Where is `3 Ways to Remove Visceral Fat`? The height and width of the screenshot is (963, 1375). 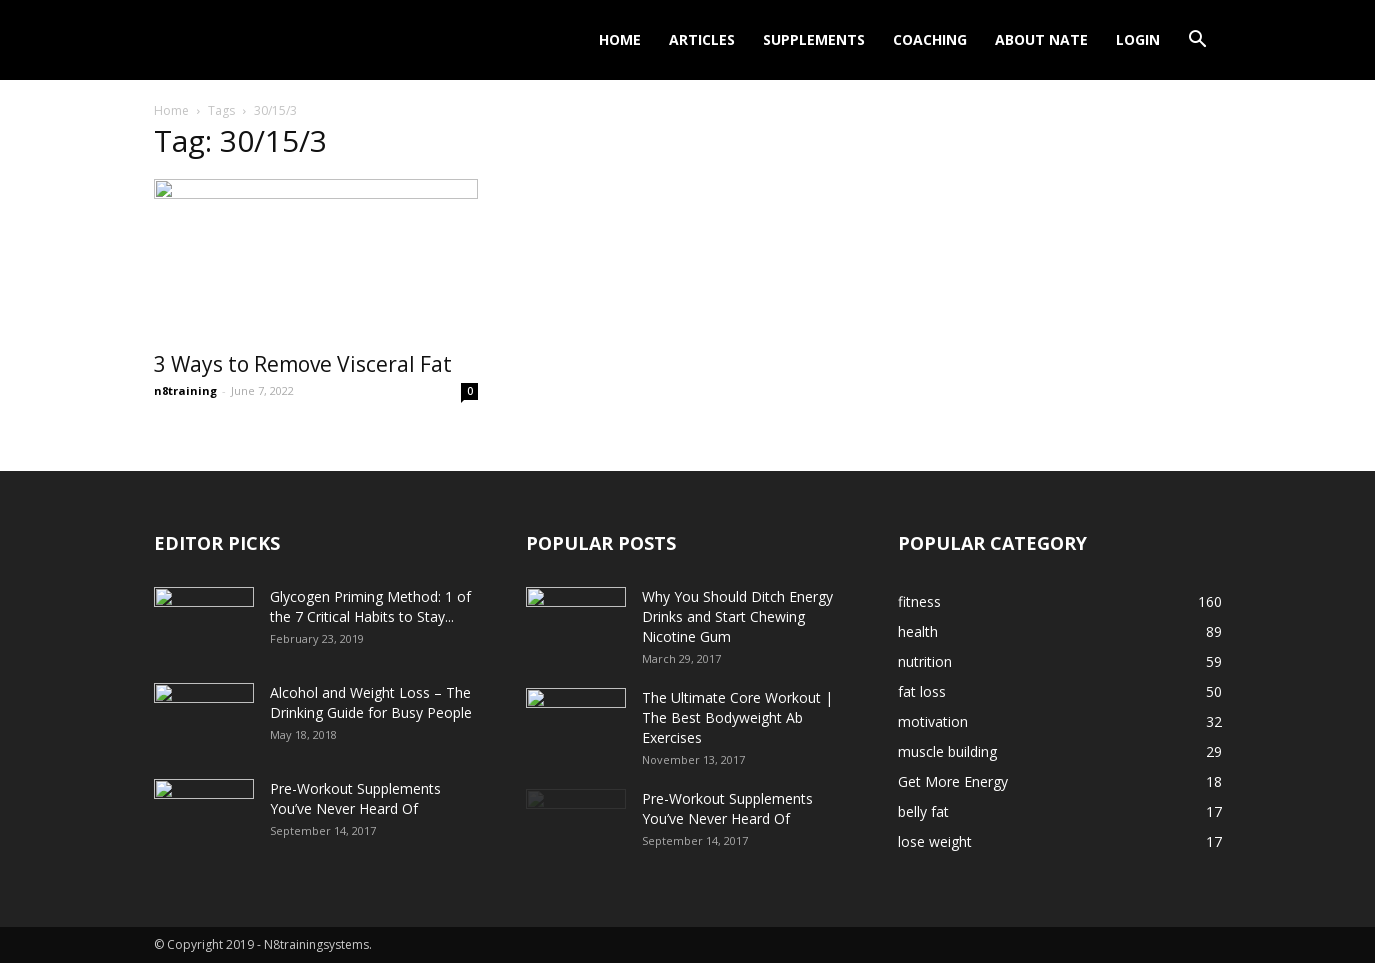
3 Ways to Remove Visceral Fat is located at coordinates (303, 364).